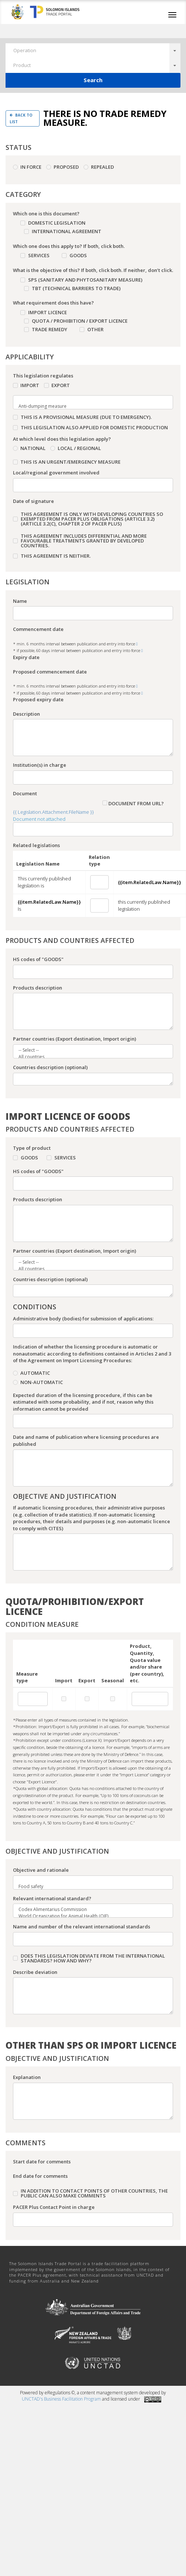 The height and width of the screenshot is (2576, 186). I want to click on Food safety, so click(88, 1886).